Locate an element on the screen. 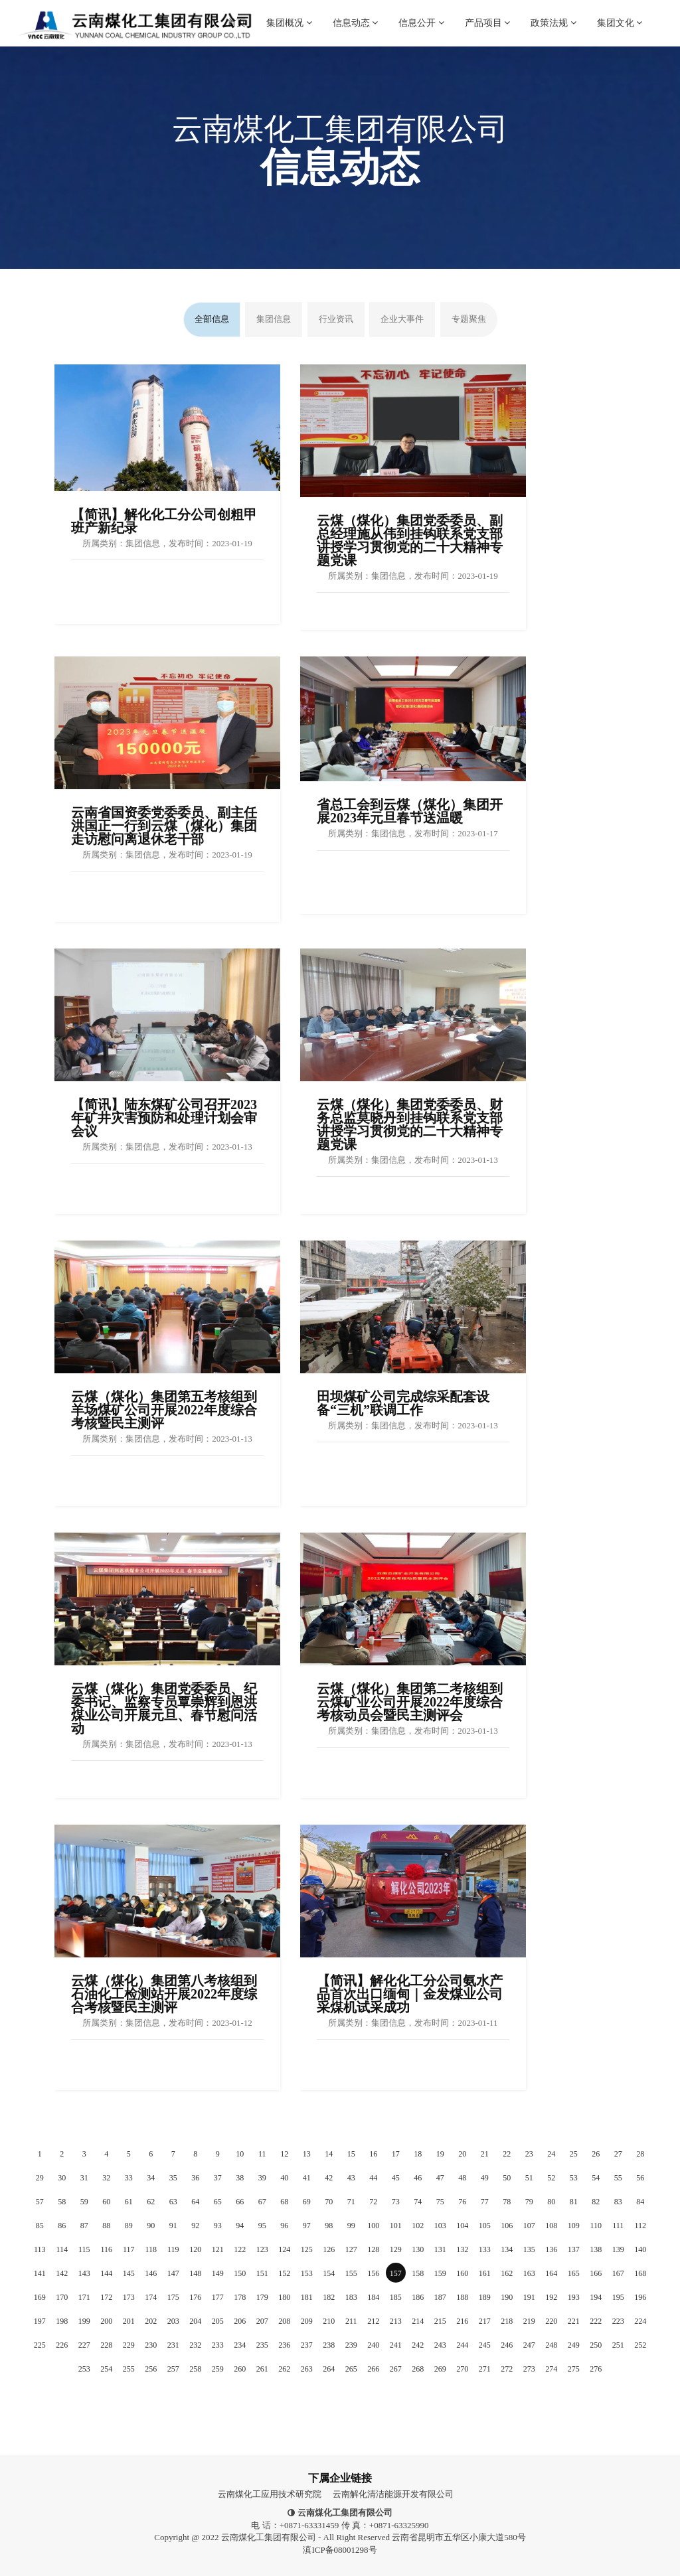  244 is located at coordinates (462, 2345).